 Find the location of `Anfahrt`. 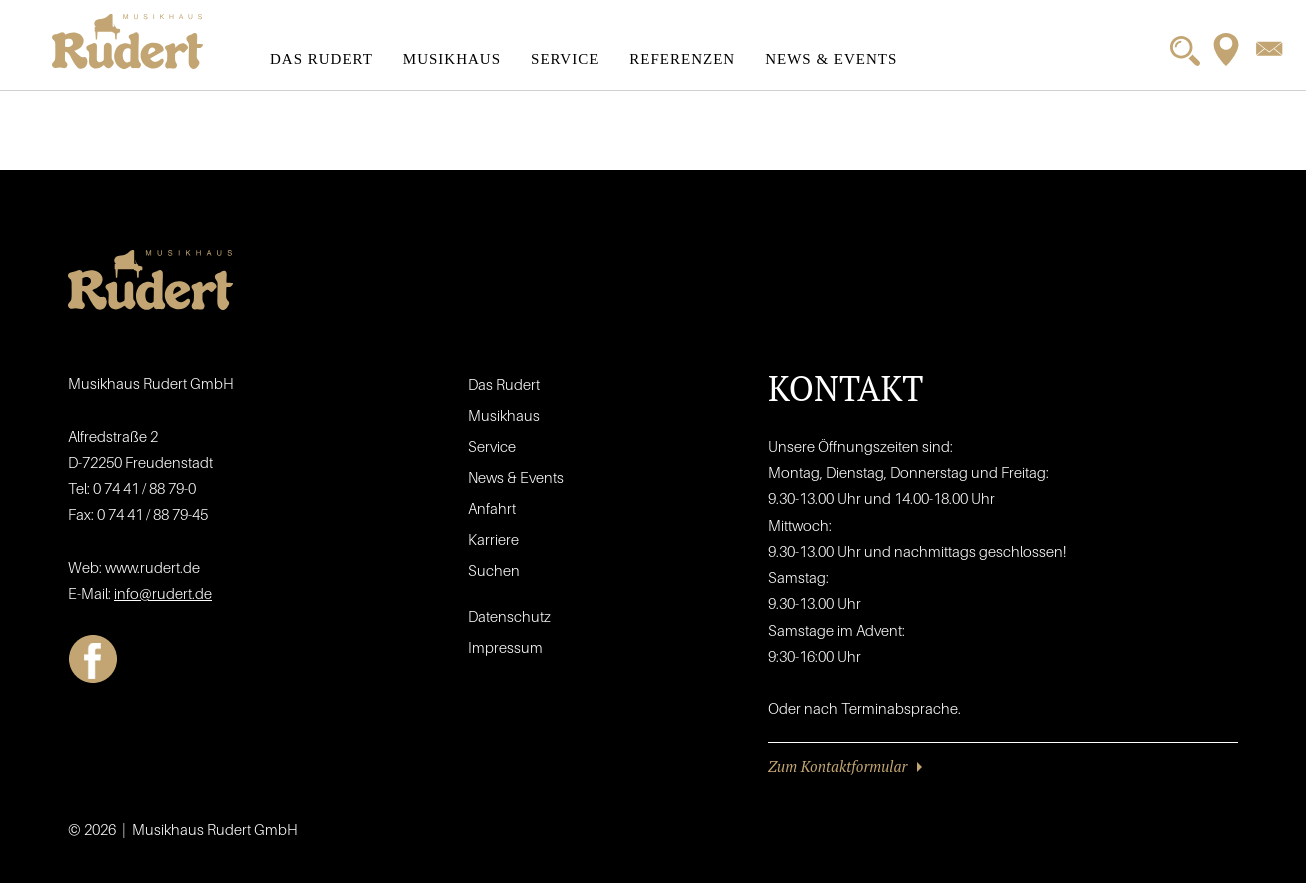

Anfahrt is located at coordinates (492, 508).